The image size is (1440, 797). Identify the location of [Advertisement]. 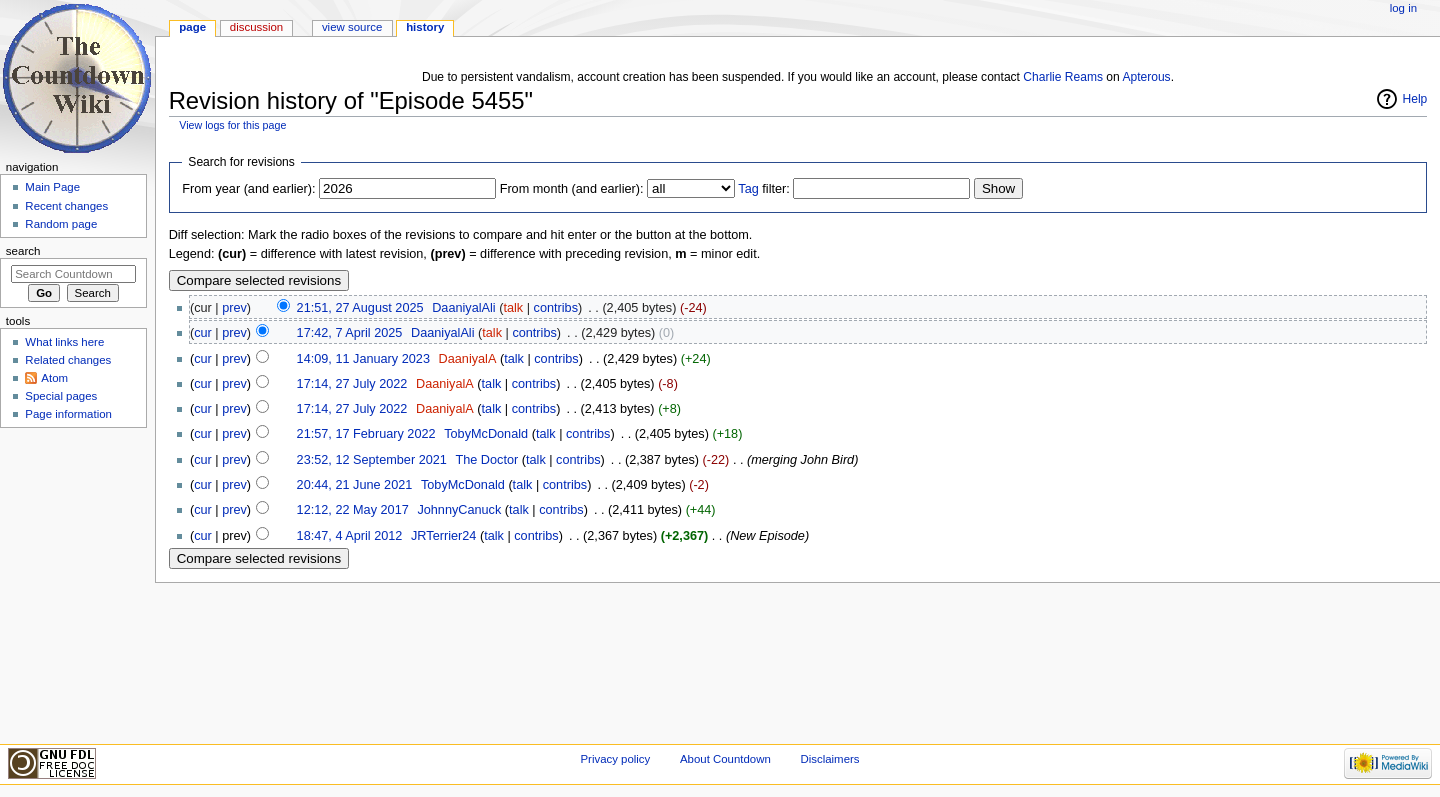
(73, 584).